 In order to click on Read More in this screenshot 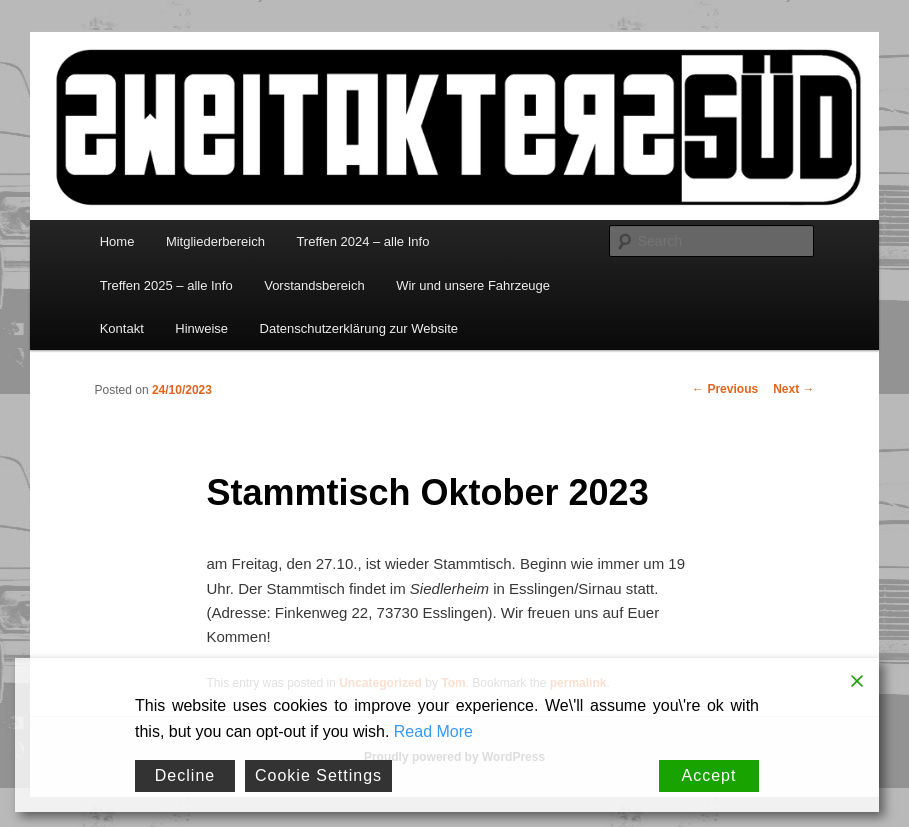, I will do `click(433, 731)`.